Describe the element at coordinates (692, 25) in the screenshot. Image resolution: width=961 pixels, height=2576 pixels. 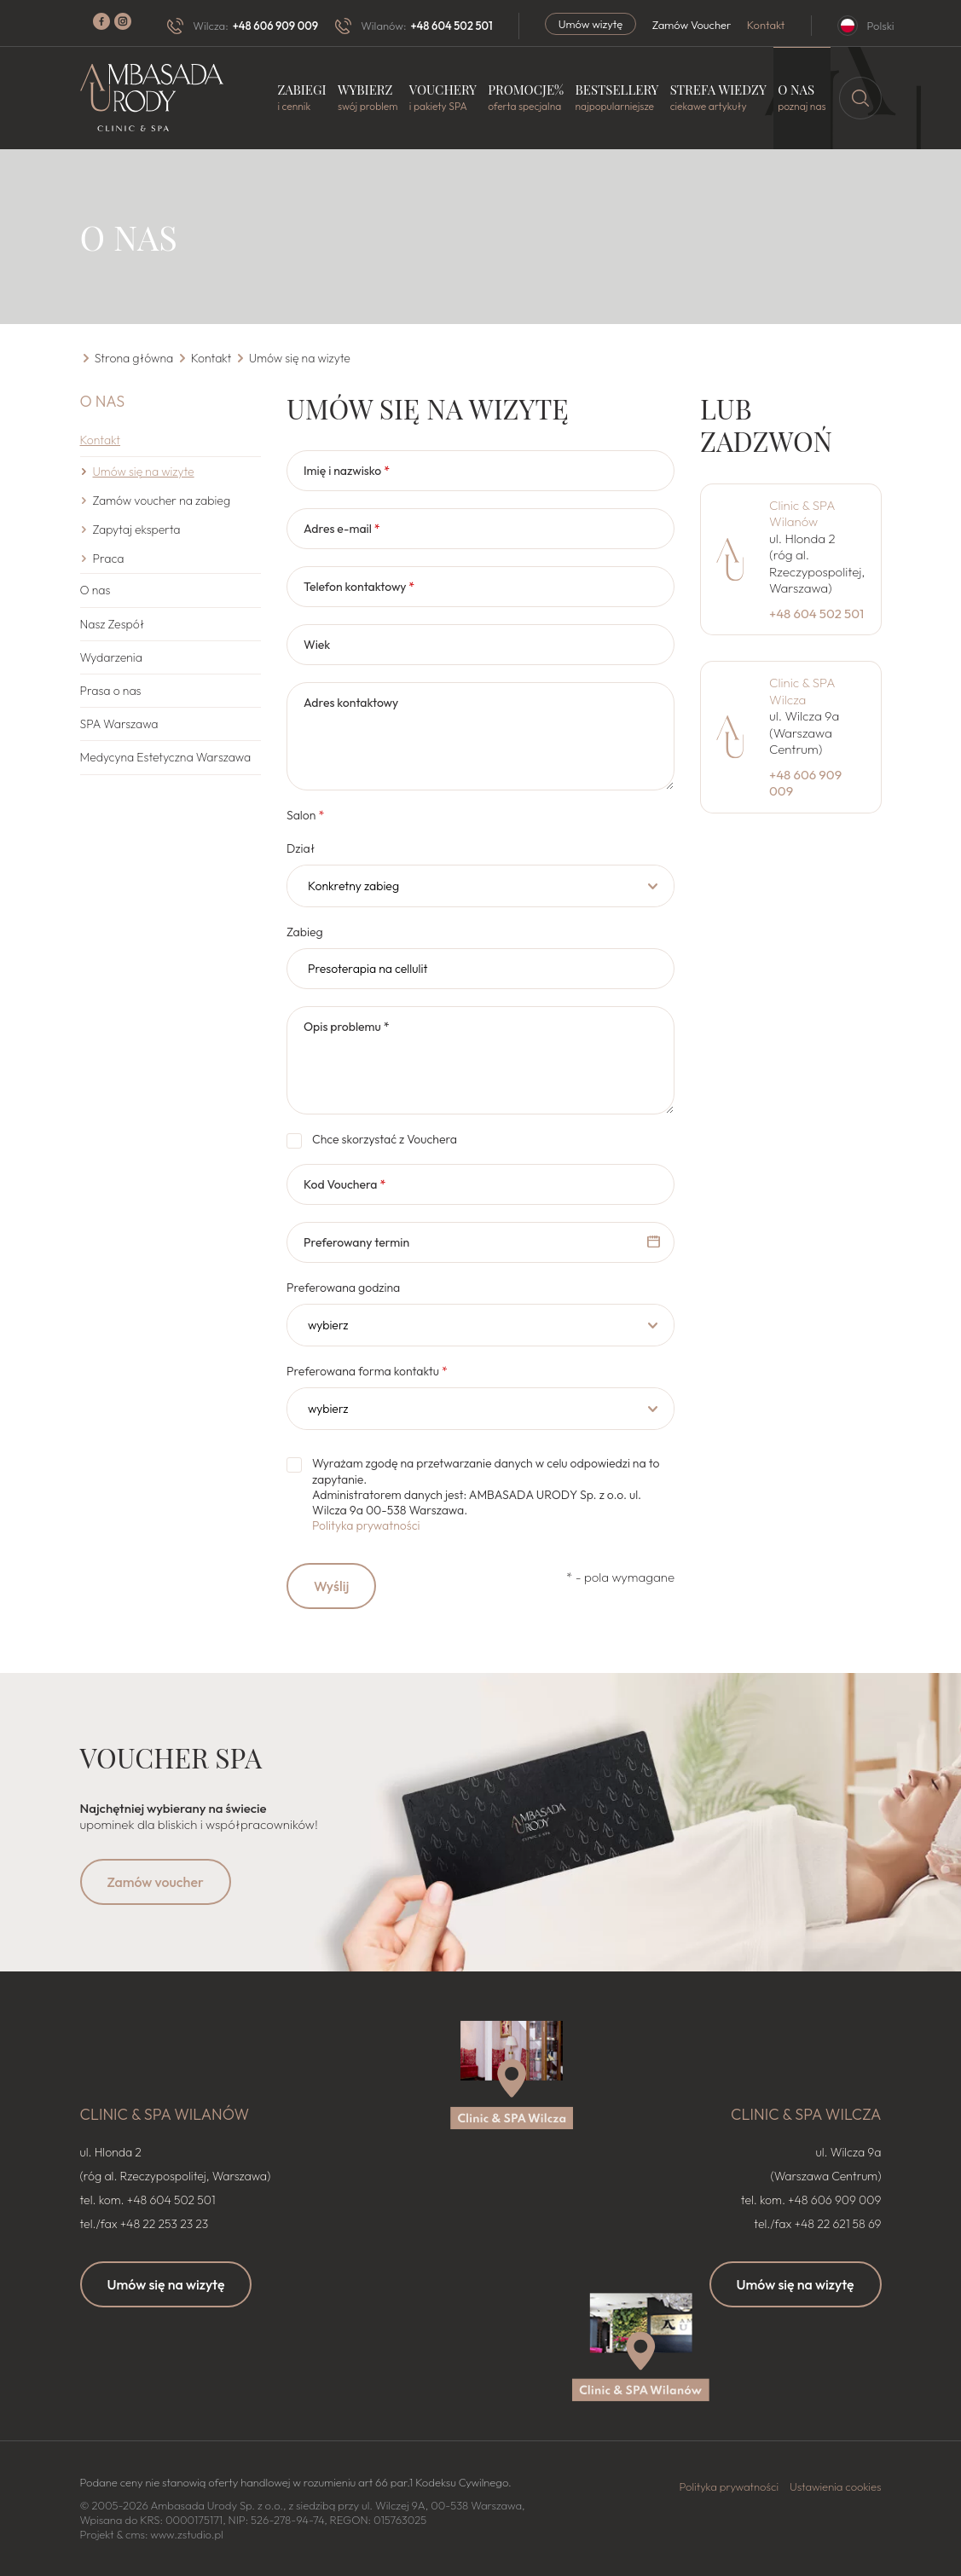
I see `Zamów Voucher` at that location.